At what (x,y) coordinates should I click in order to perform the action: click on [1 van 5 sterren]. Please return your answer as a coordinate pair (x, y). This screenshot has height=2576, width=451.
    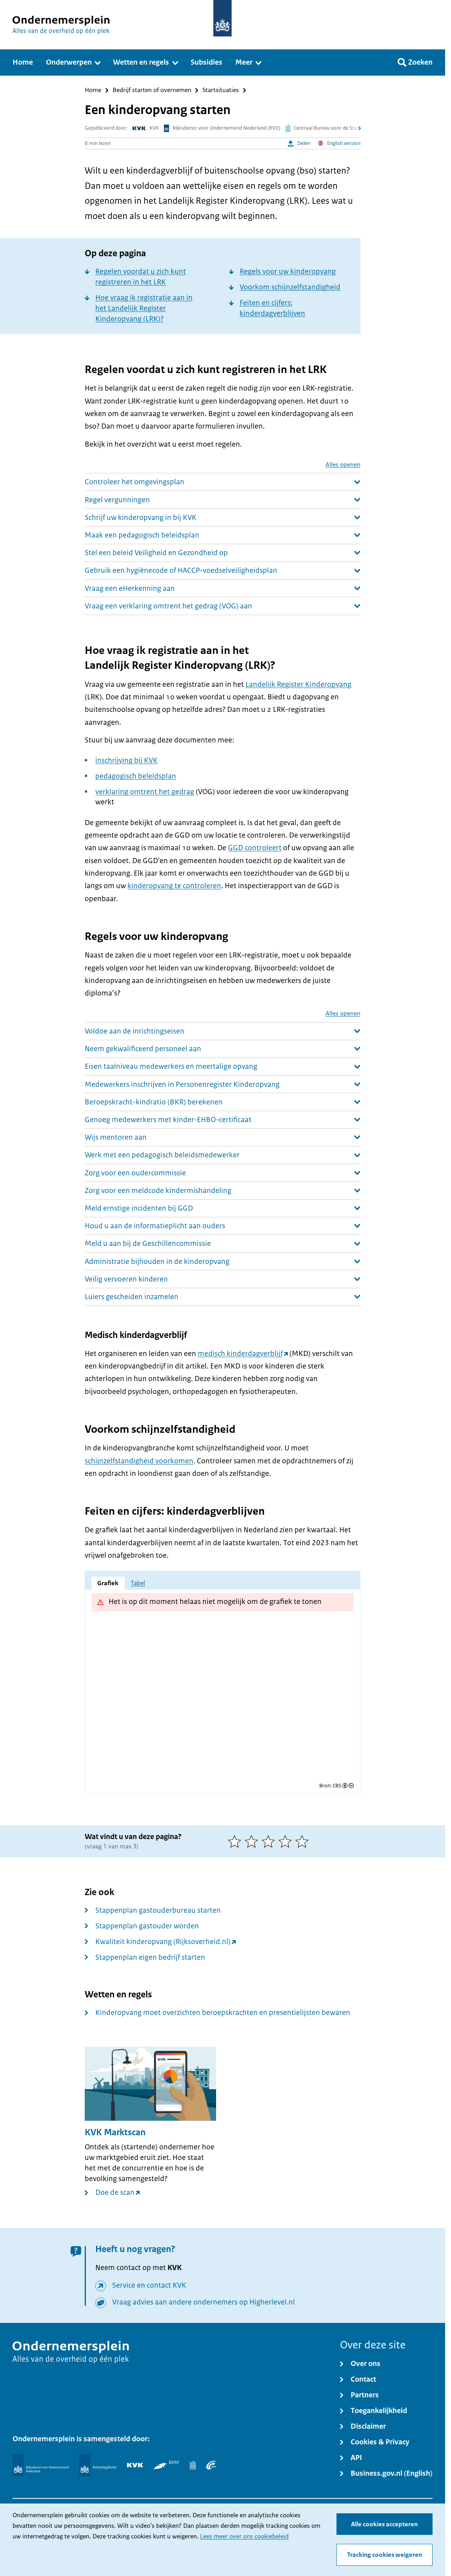
    Looking at the image, I should click on (236, 1841).